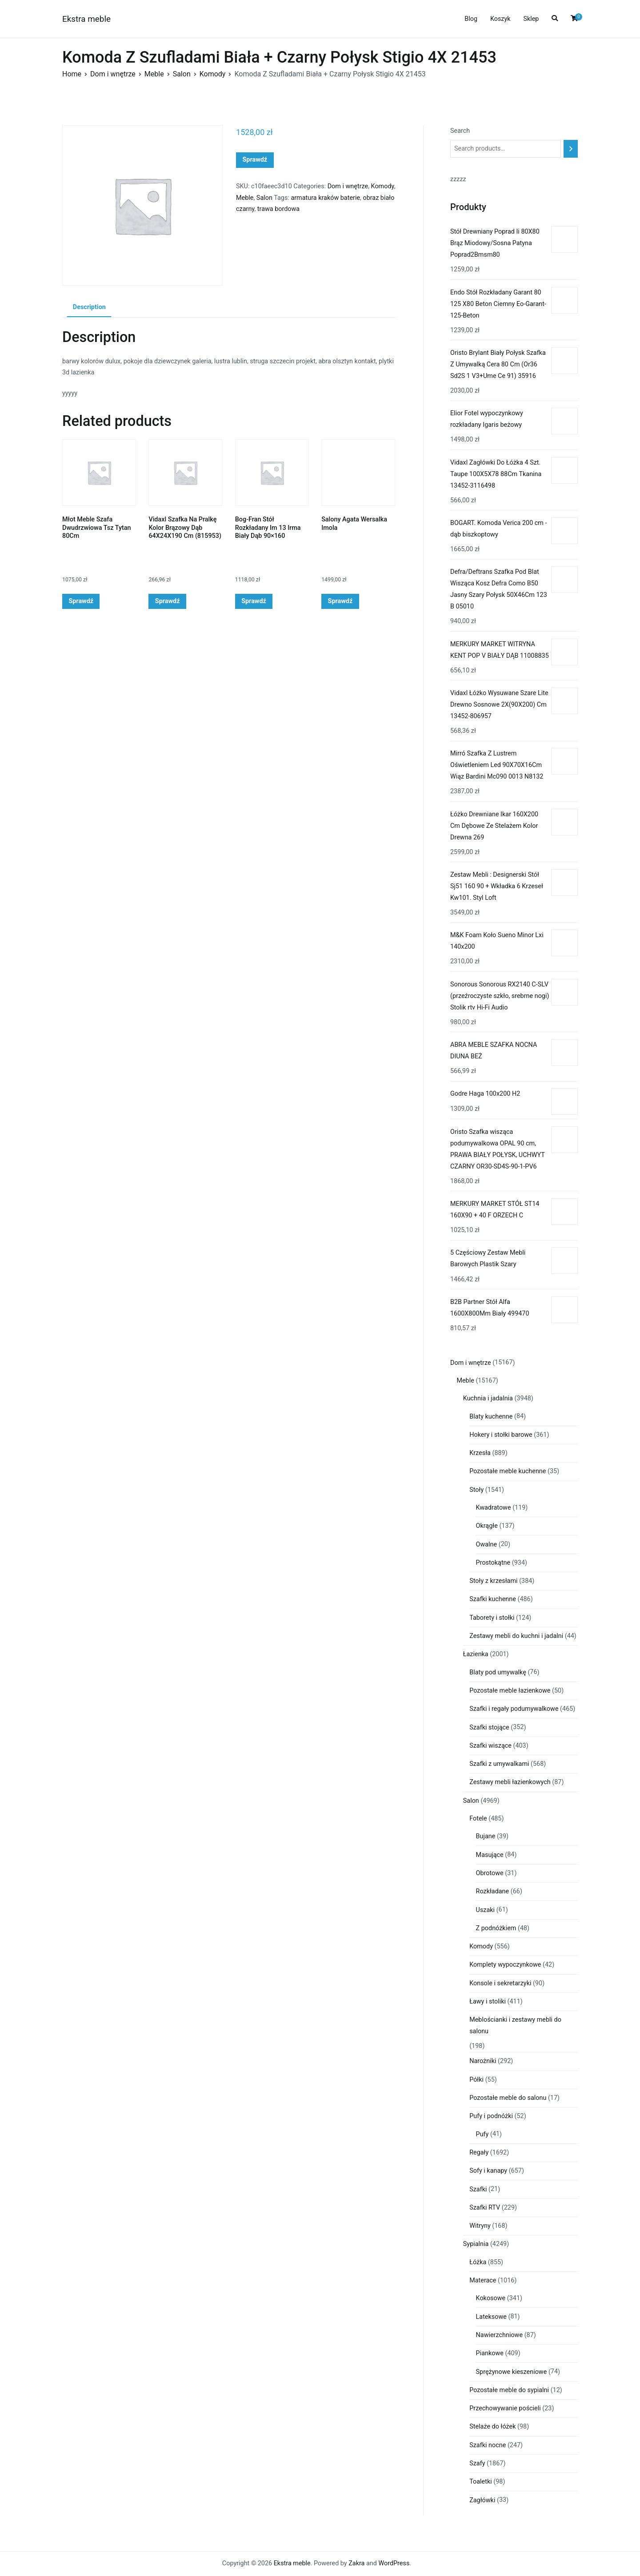  I want to click on Sypialnia, so click(476, 2244).